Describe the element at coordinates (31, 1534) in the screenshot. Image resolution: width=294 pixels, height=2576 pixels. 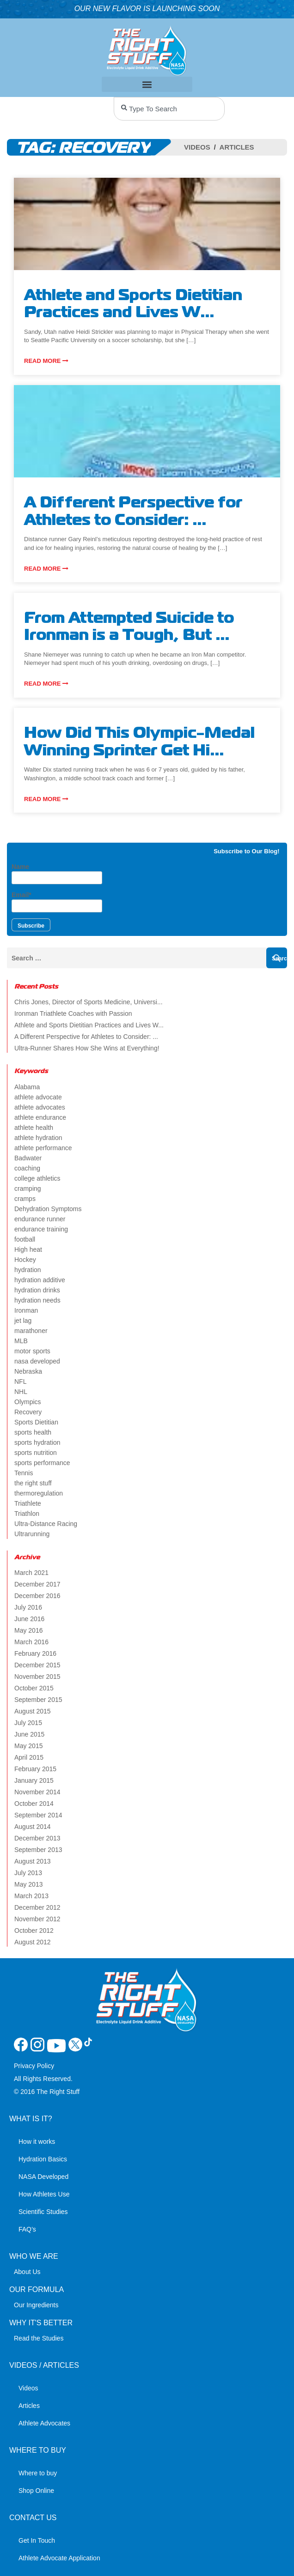
I see `Ultrarunning [Ultrarunning (5 items)]` at that location.